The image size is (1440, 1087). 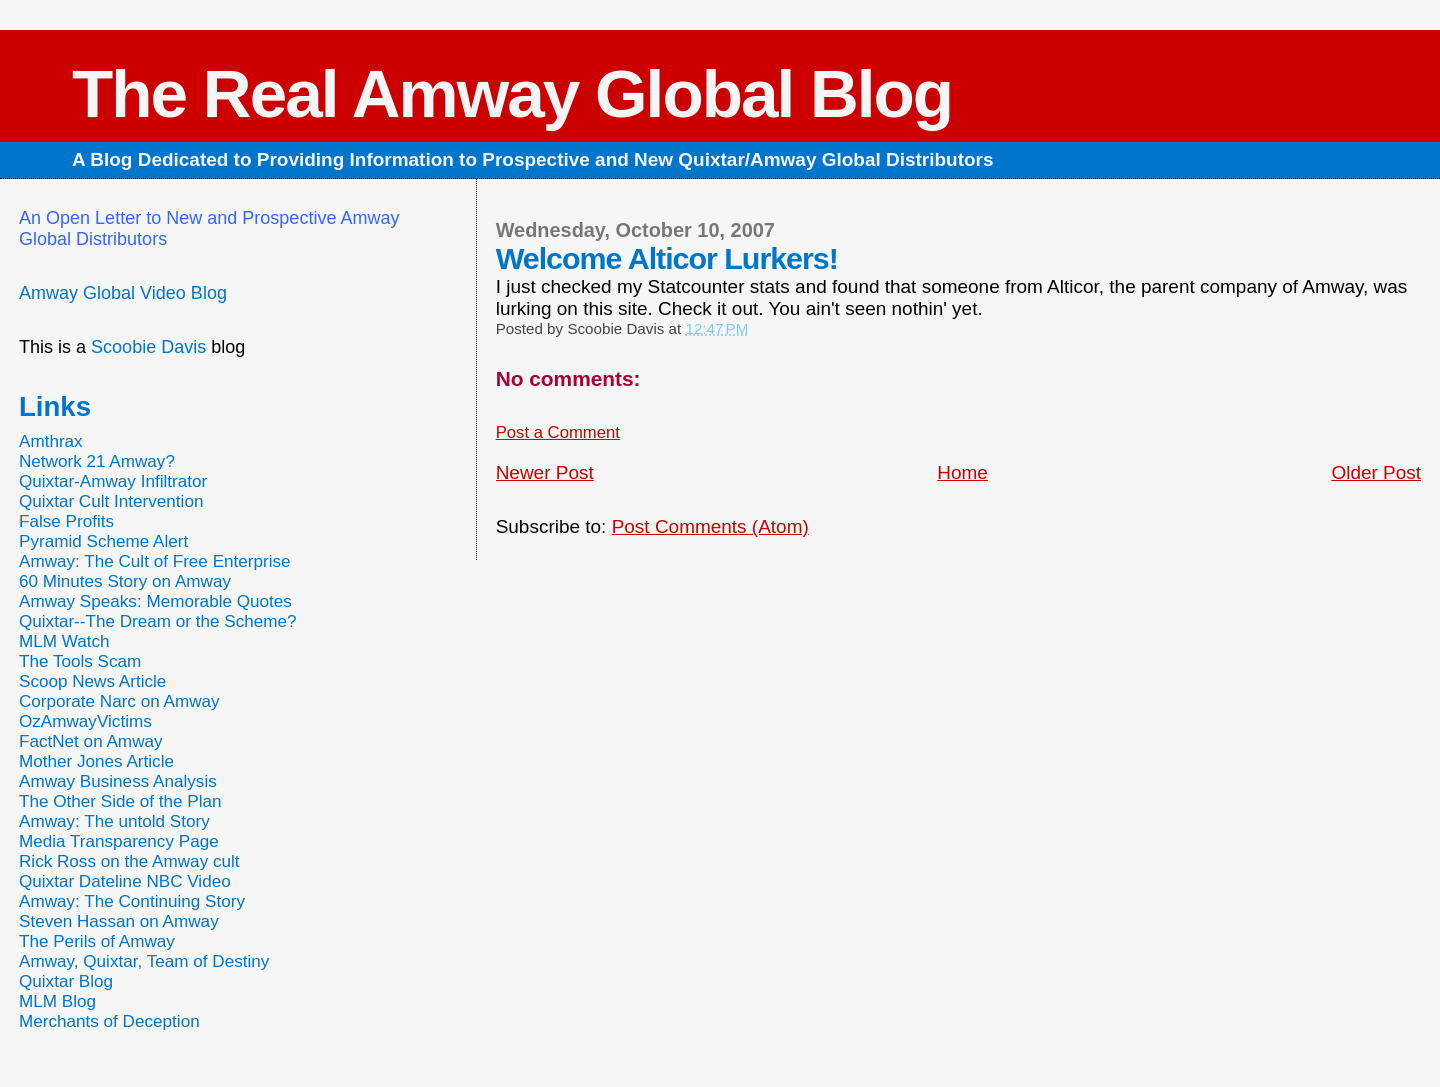 I want to click on Amway: The untold Story, so click(x=114, y=821).